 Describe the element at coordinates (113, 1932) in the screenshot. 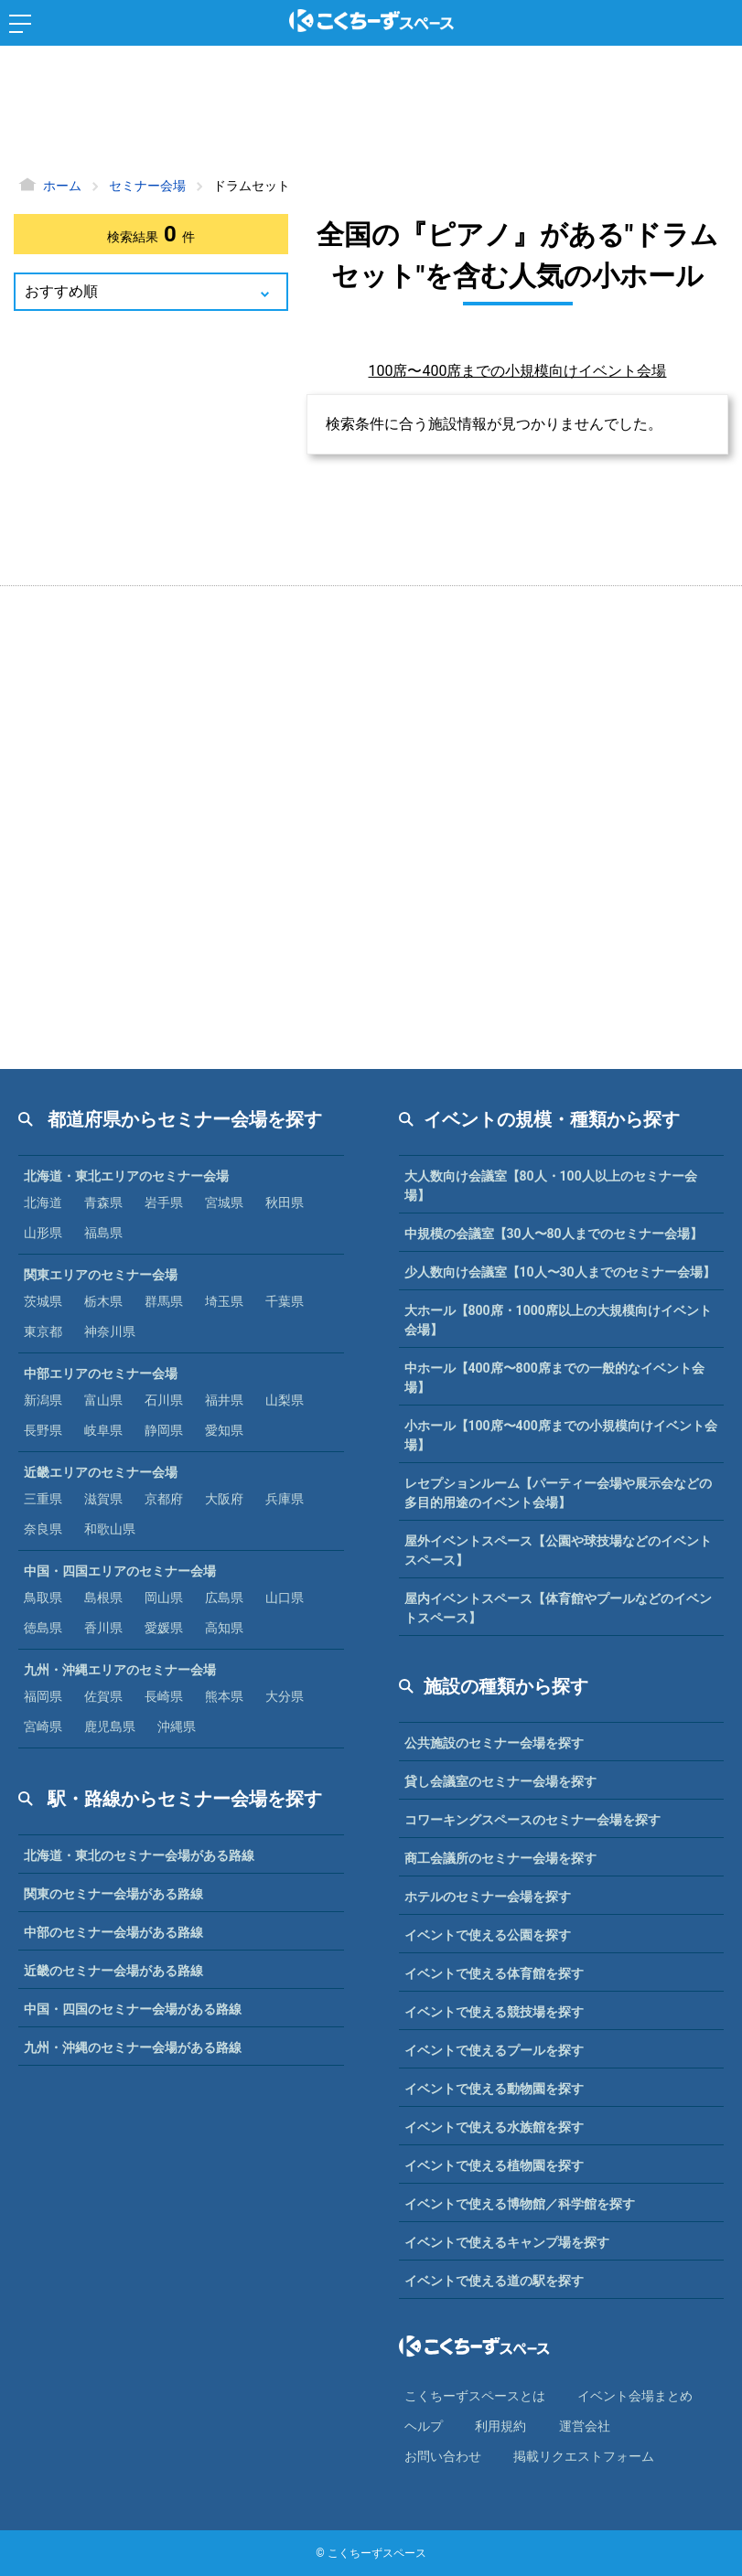

I see `中部のセミナー会場がある路線` at that location.